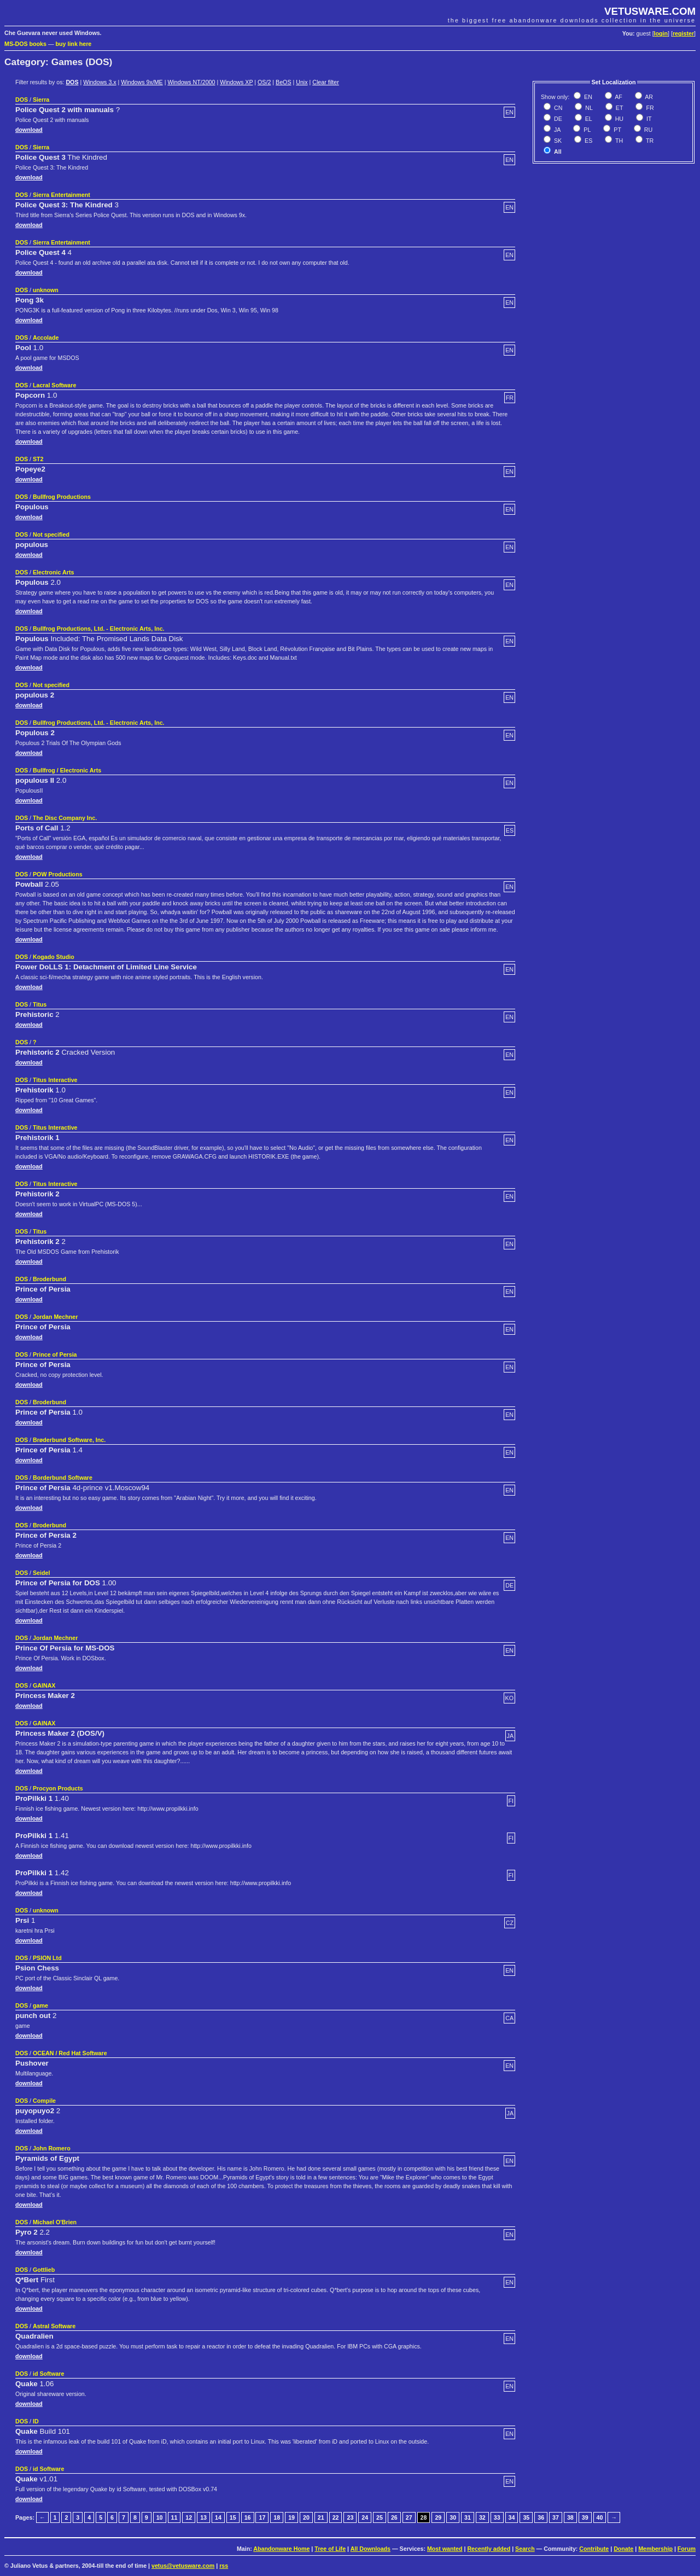 The width and height of the screenshot is (700, 2576). What do you see at coordinates (236, 82) in the screenshot?
I see `Windows XP` at bounding box center [236, 82].